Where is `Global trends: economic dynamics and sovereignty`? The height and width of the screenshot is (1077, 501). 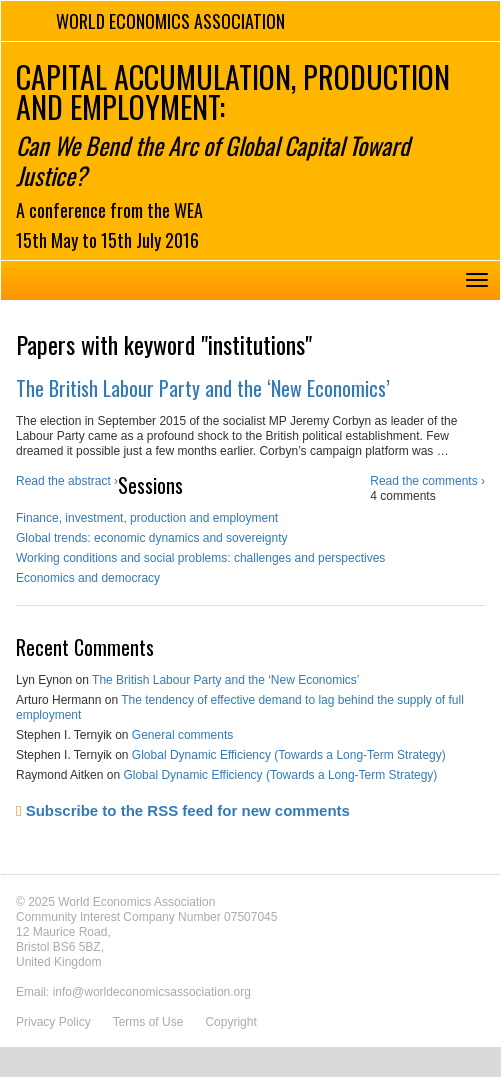
Global trends: economic dynamics and sovereignty is located at coordinates (151, 538).